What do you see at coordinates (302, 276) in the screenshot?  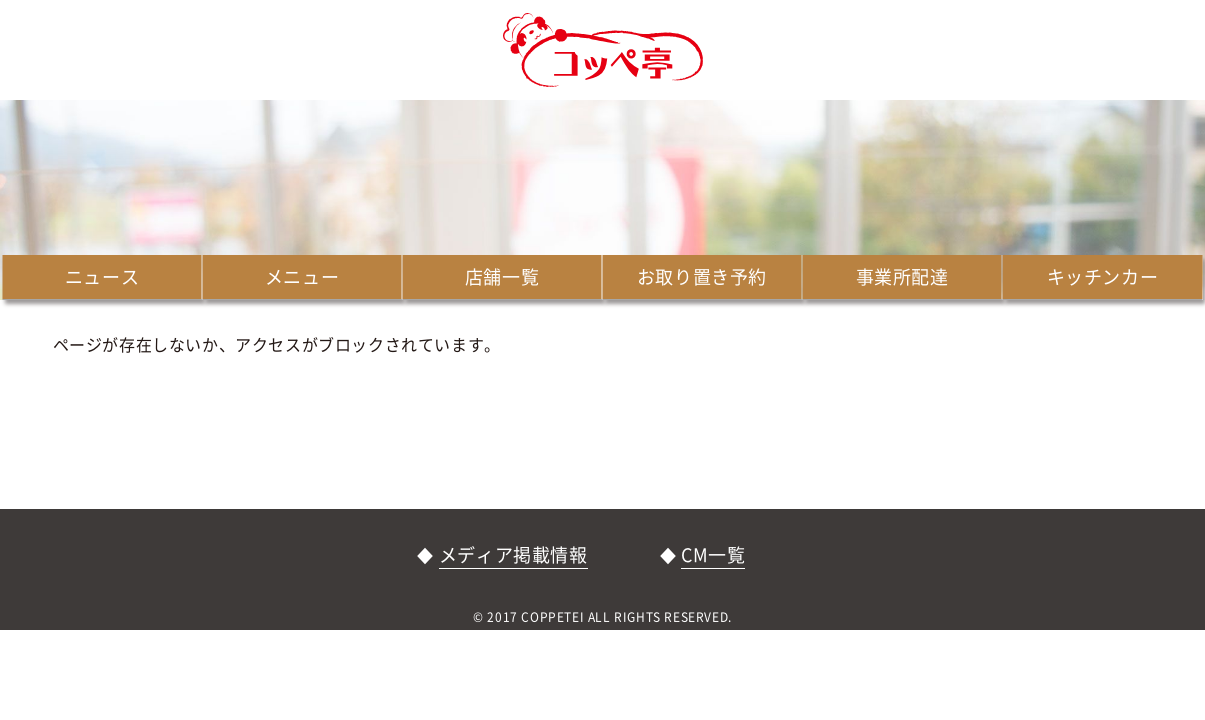 I see `メニュー` at bounding box center [302, 276].